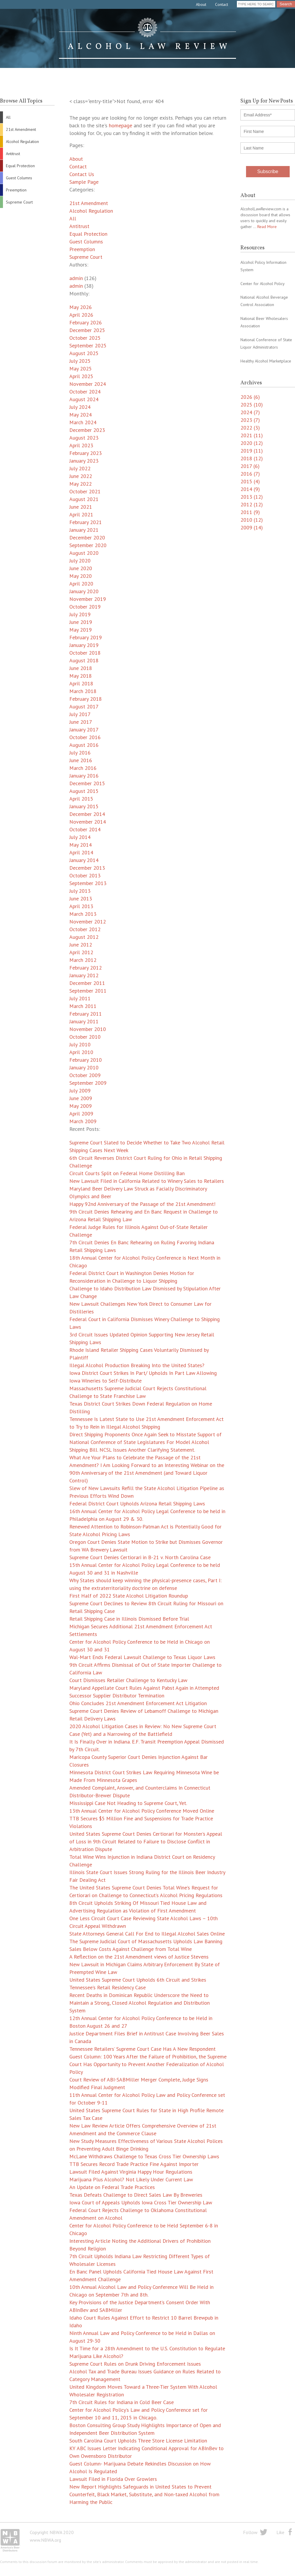  Describe the element at coordinates (87, 537) in the screenshot. I see `December 2020` at that location.